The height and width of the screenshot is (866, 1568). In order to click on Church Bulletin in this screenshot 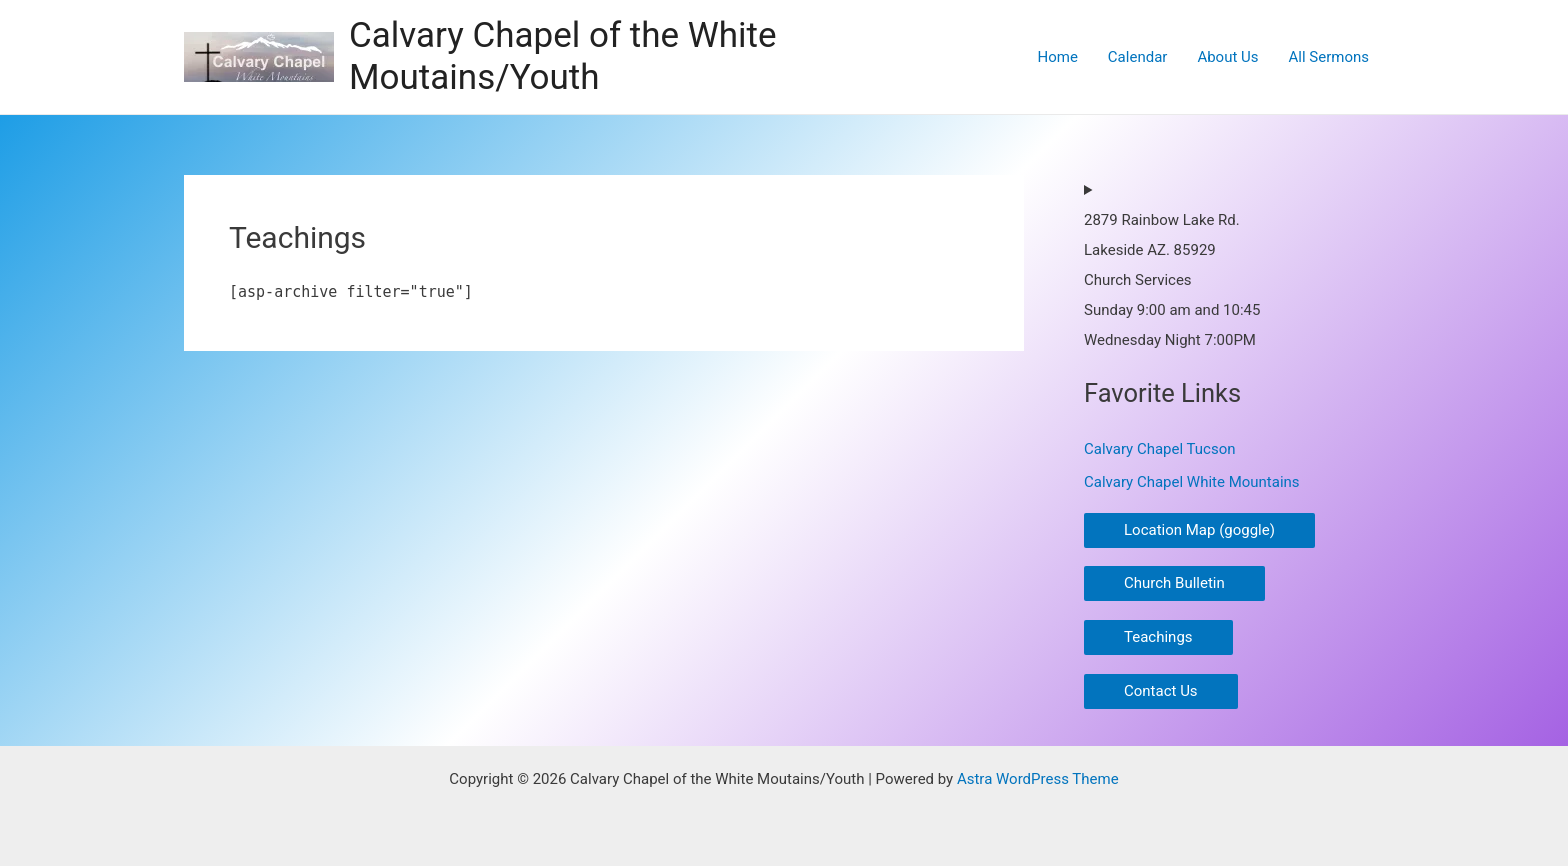, I will do `click(1174, 583)`.